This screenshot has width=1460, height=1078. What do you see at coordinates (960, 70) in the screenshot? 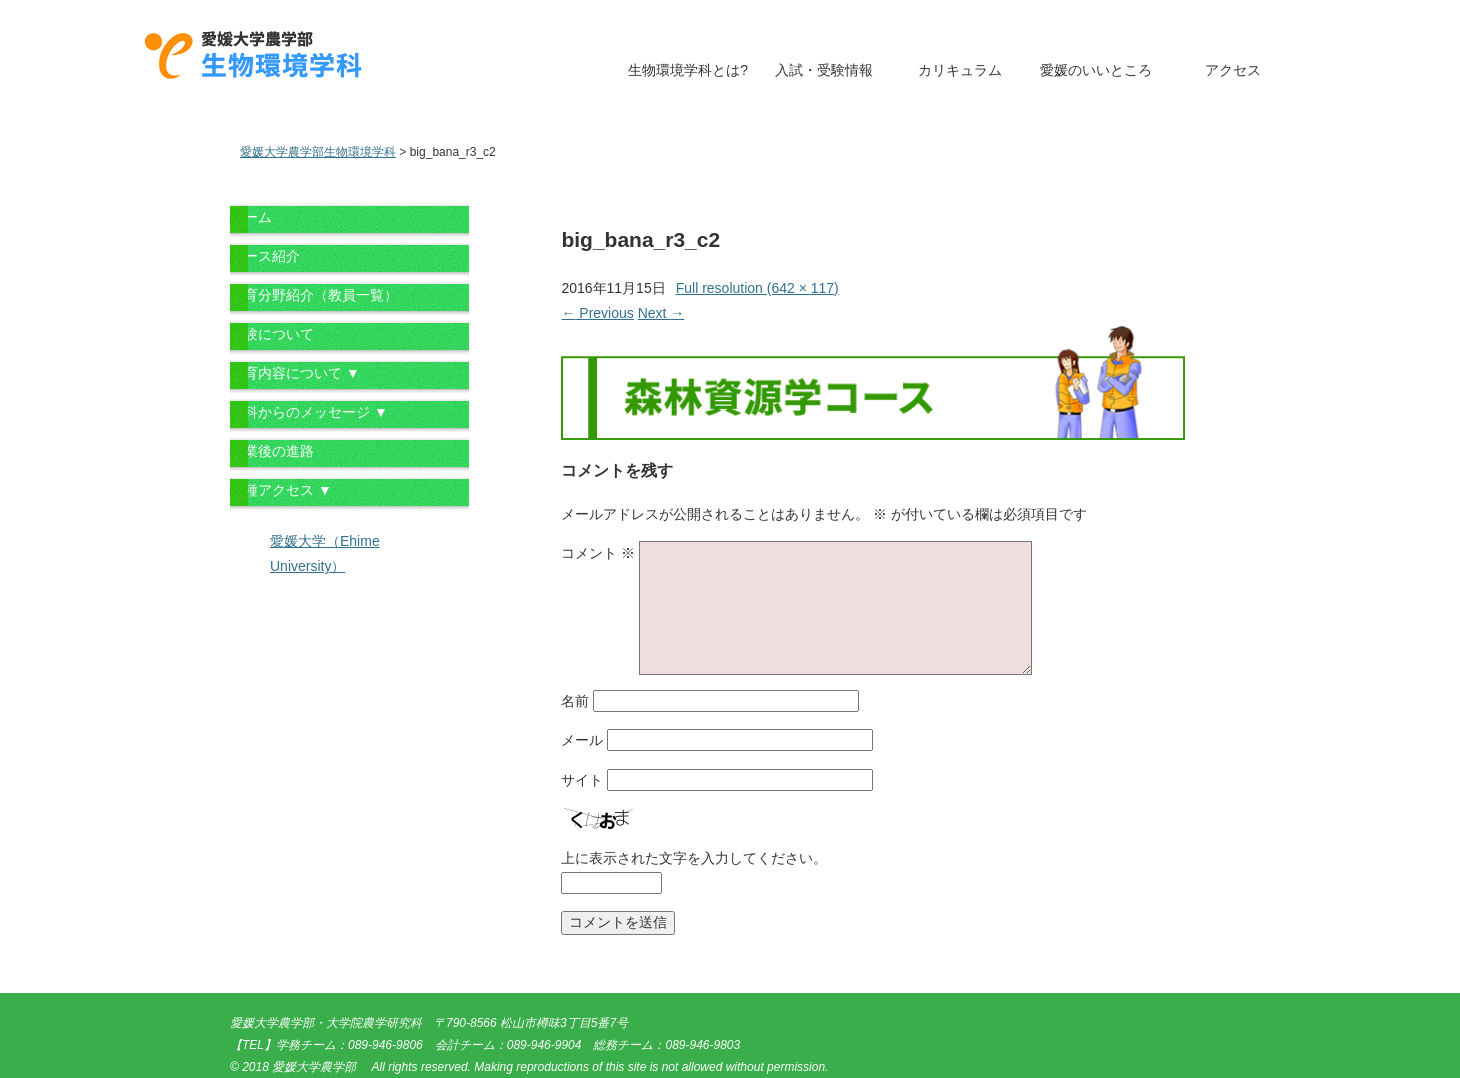
I see `カリキュラム` at bounding box center [960, 70].